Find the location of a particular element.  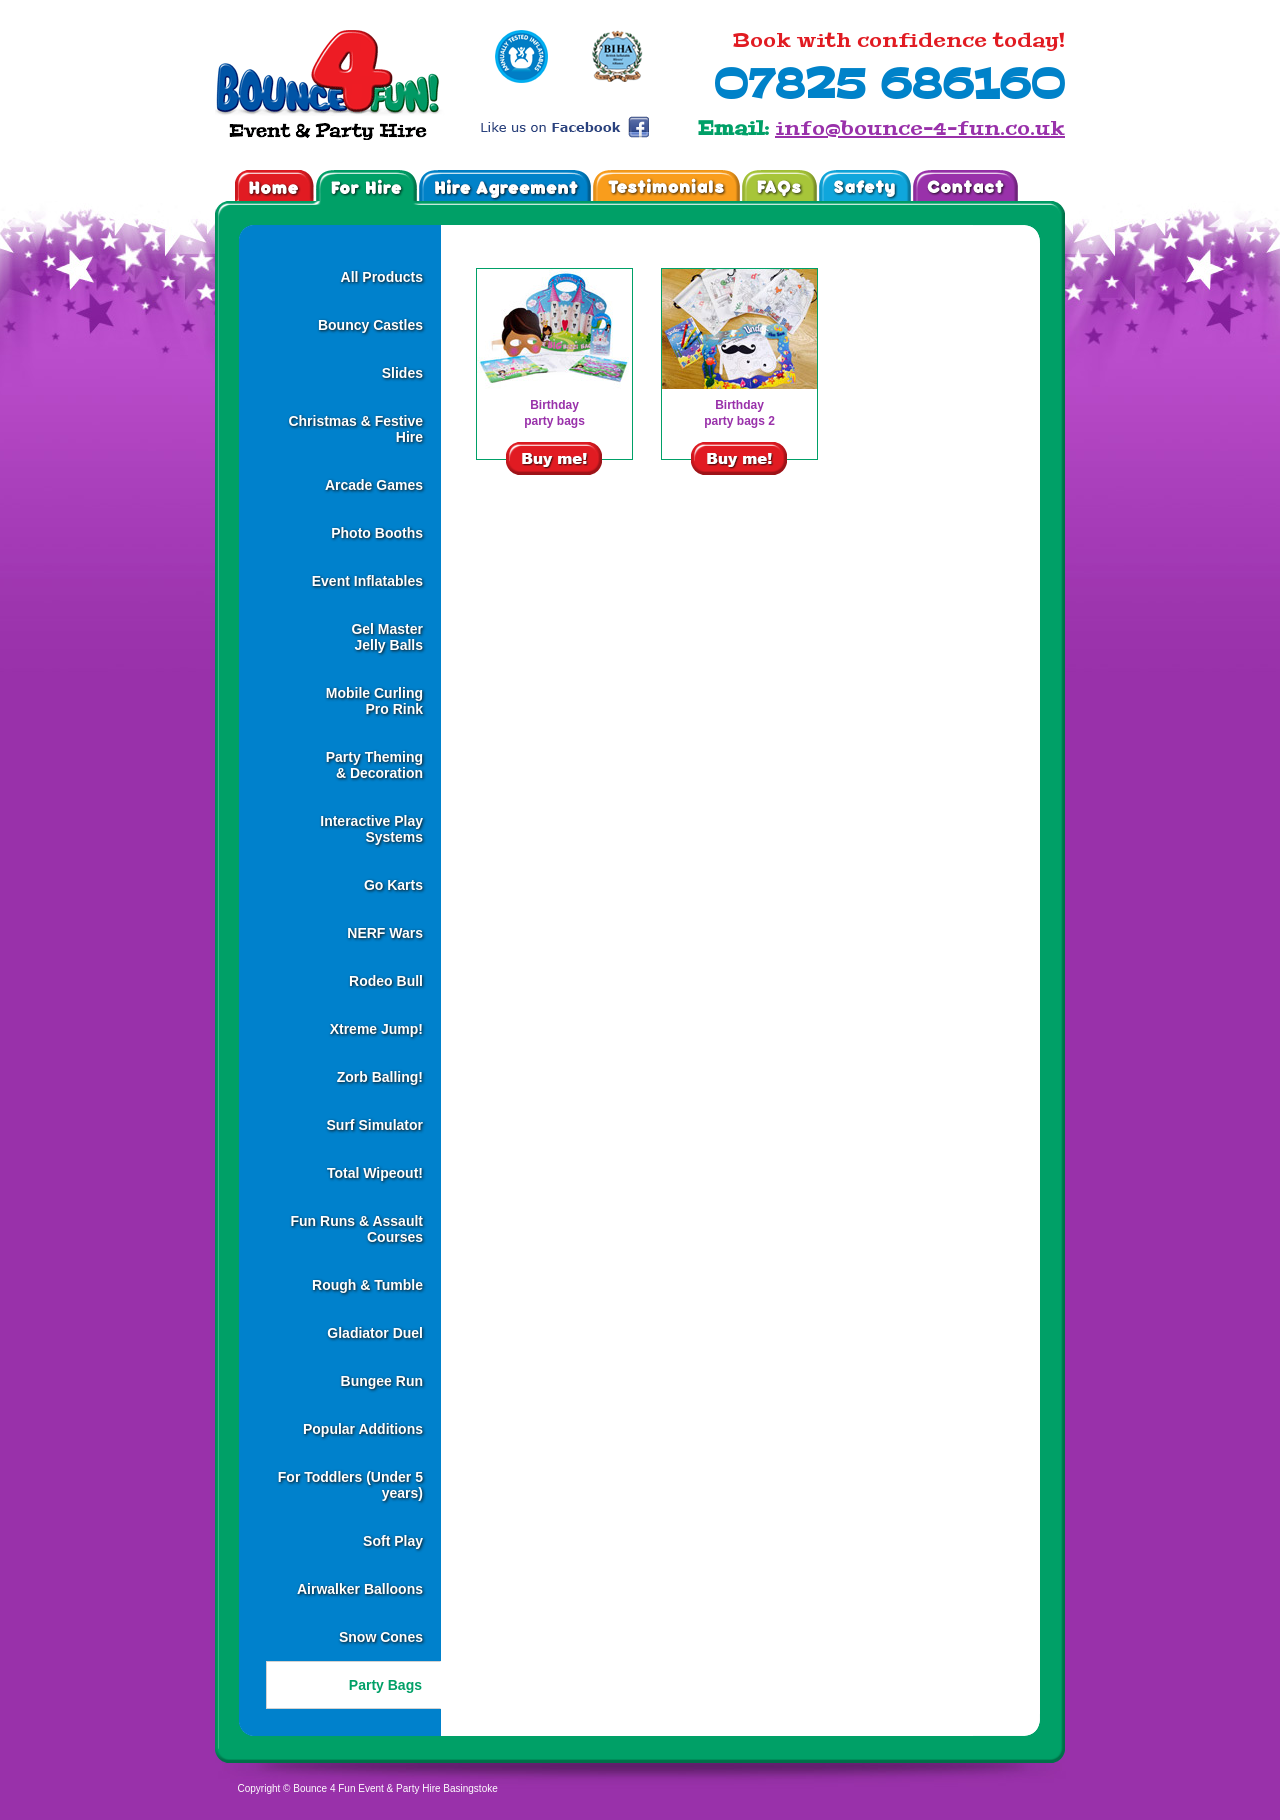

Xtreme Jump! is located at coordinates (376, 1029).